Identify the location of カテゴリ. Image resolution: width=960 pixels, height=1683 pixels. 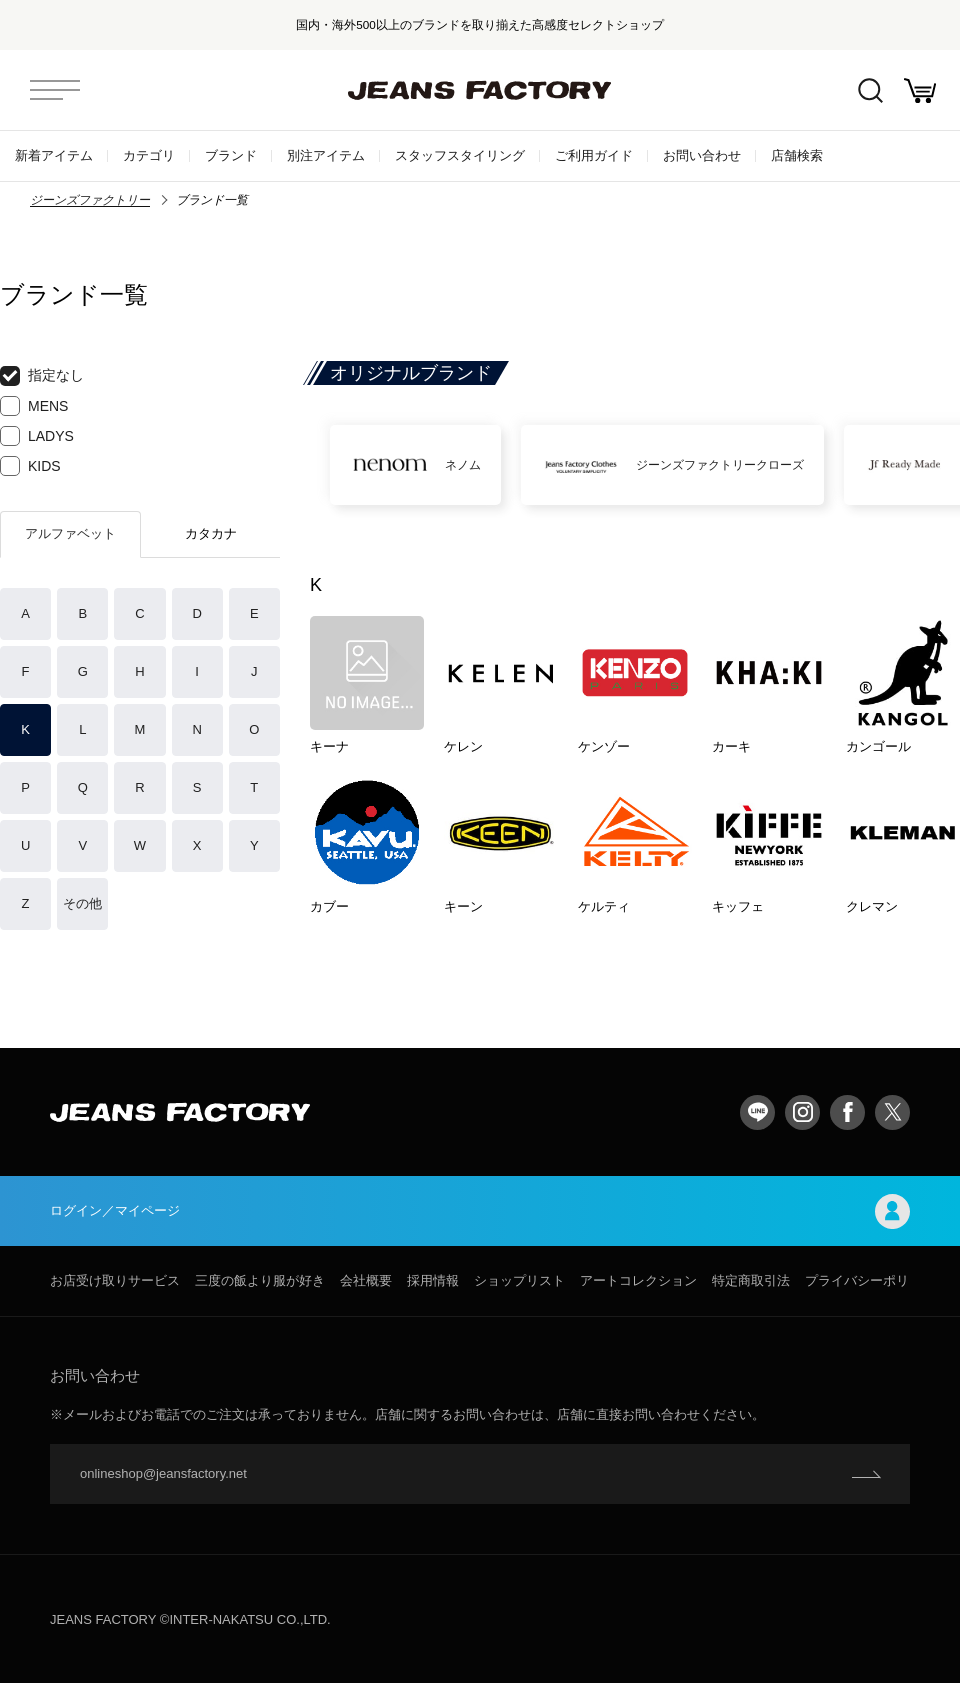
(149, 155).